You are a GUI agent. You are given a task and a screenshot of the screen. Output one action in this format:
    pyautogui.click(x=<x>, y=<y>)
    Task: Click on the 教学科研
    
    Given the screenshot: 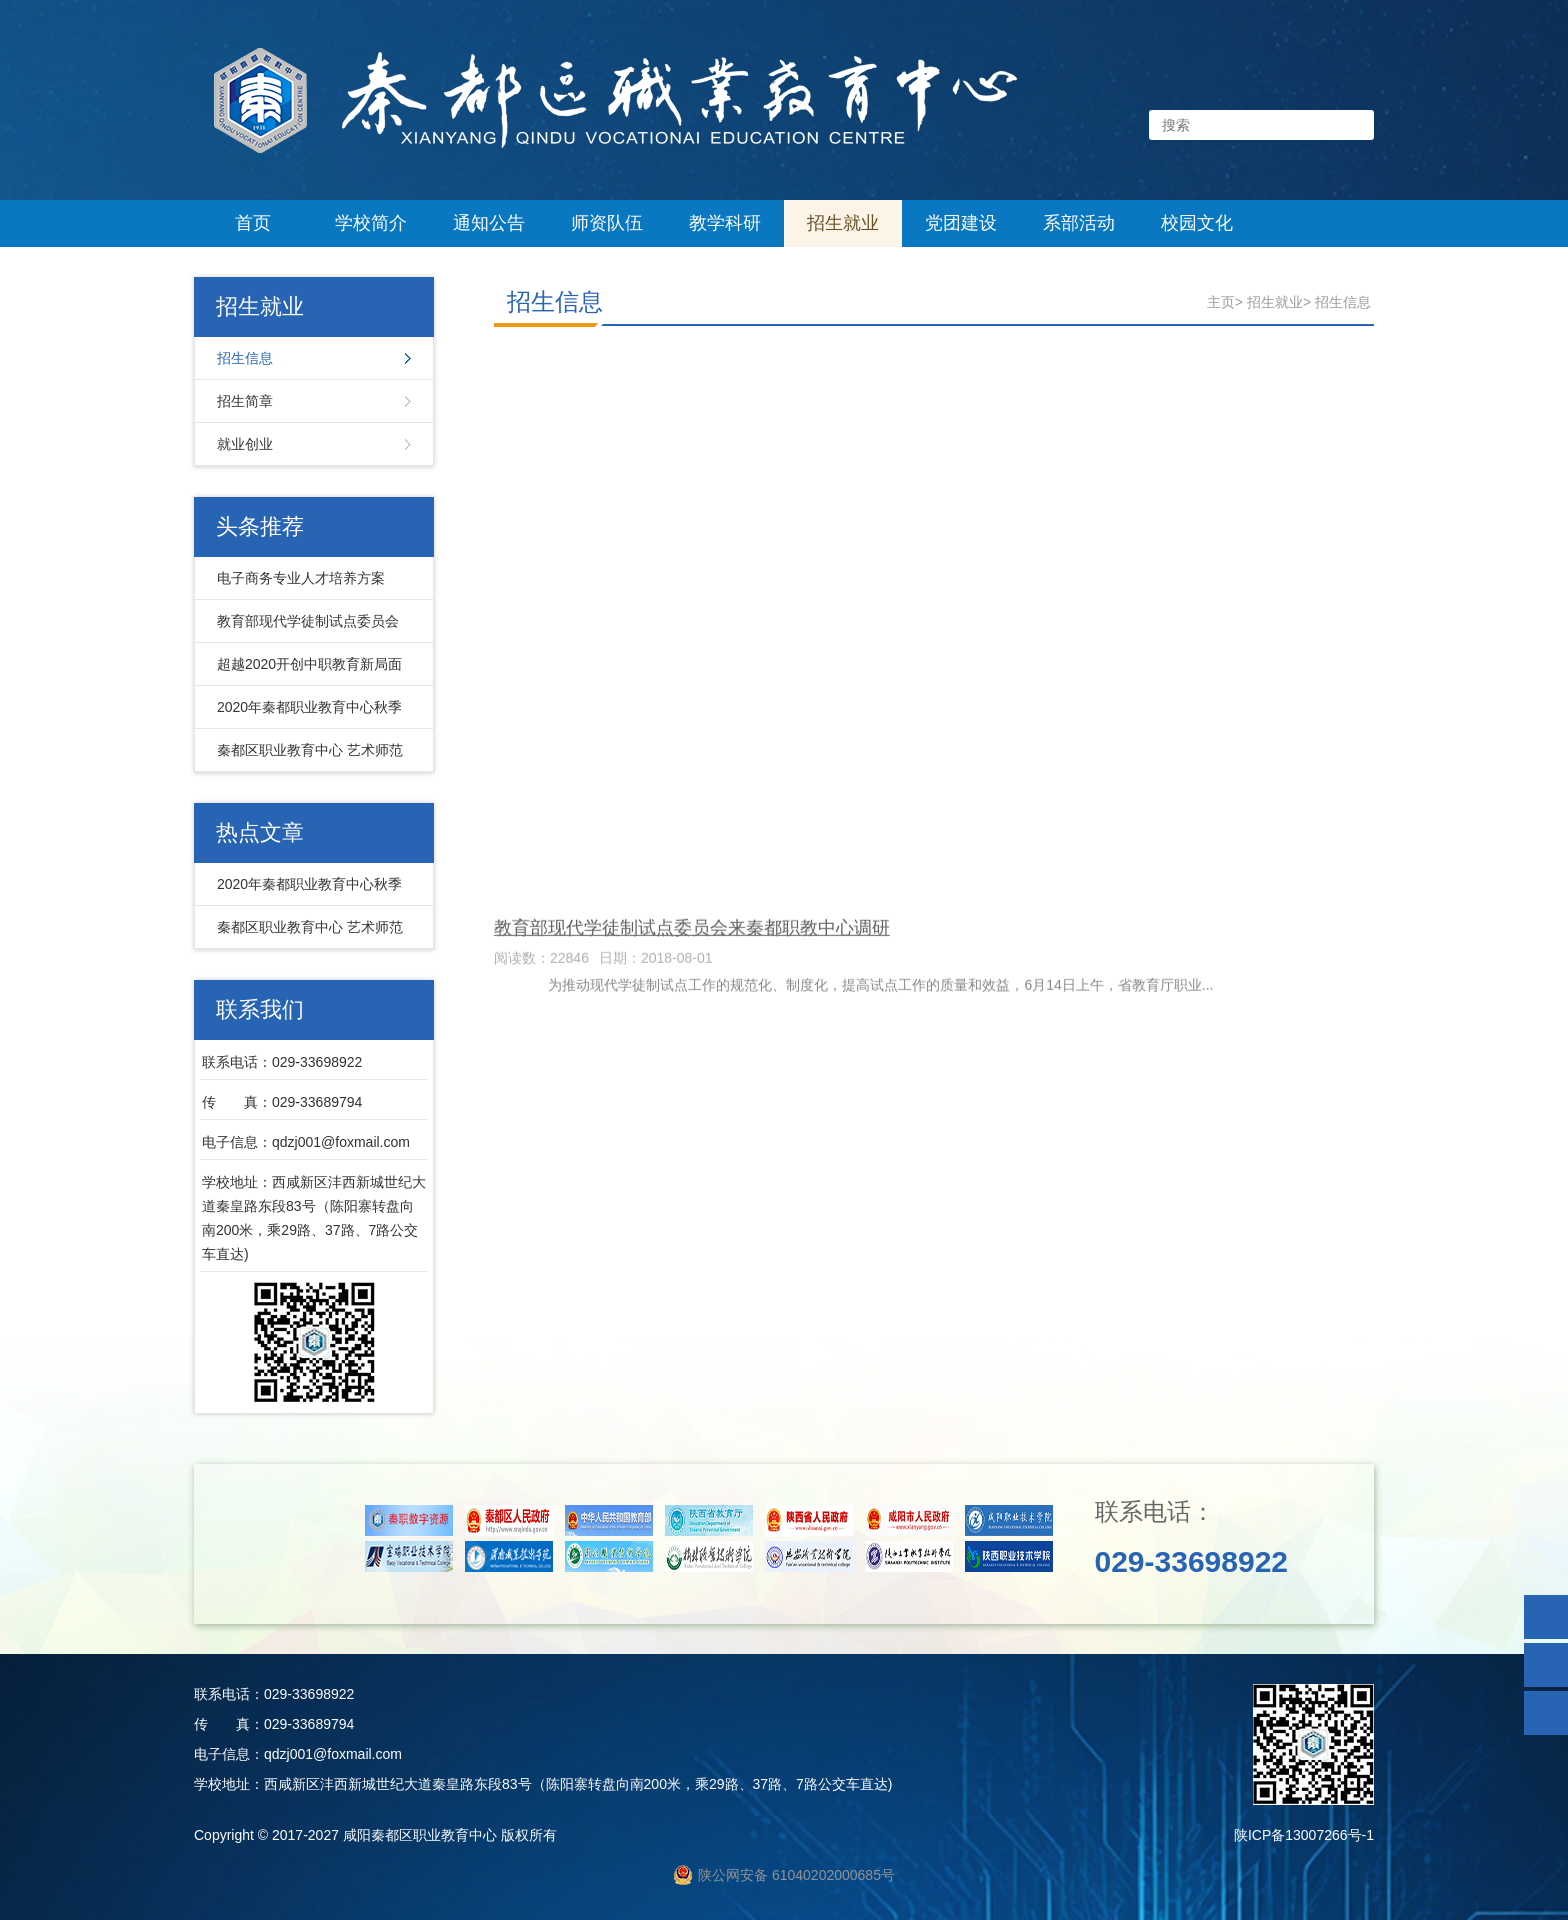 What is the action you would take?
    pyautogui.click(x=725, y=223)
    